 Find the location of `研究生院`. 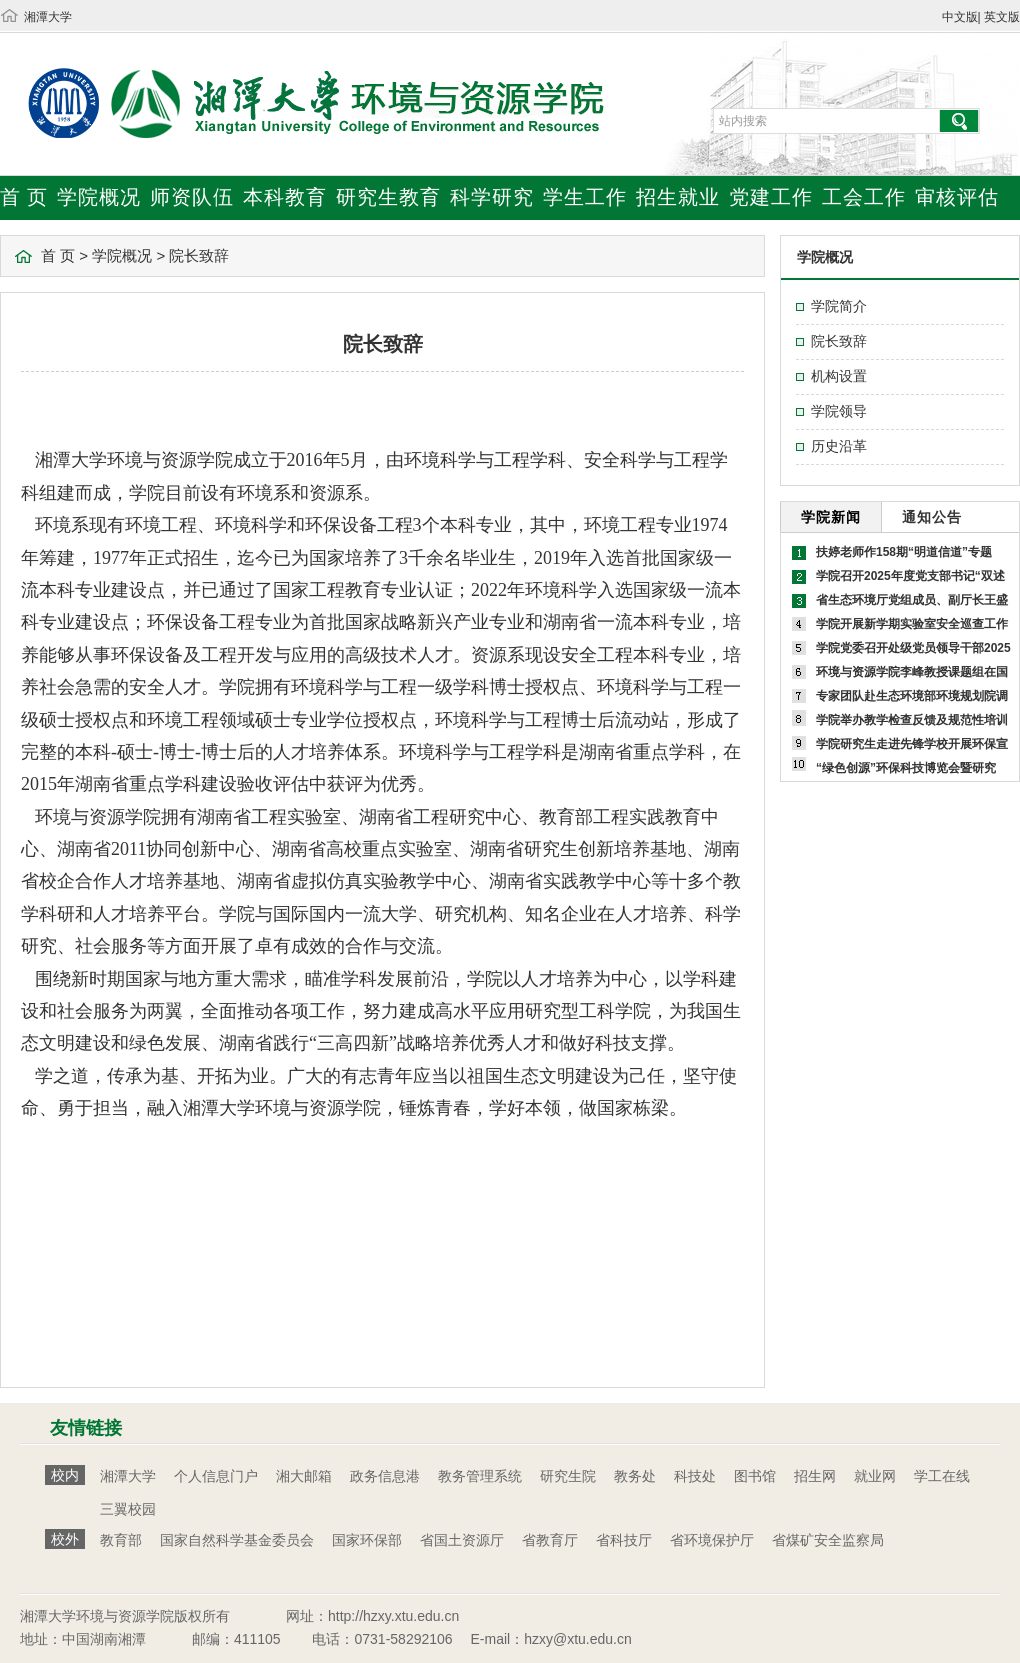

研究生院 is located at coordinates (568, 1476).